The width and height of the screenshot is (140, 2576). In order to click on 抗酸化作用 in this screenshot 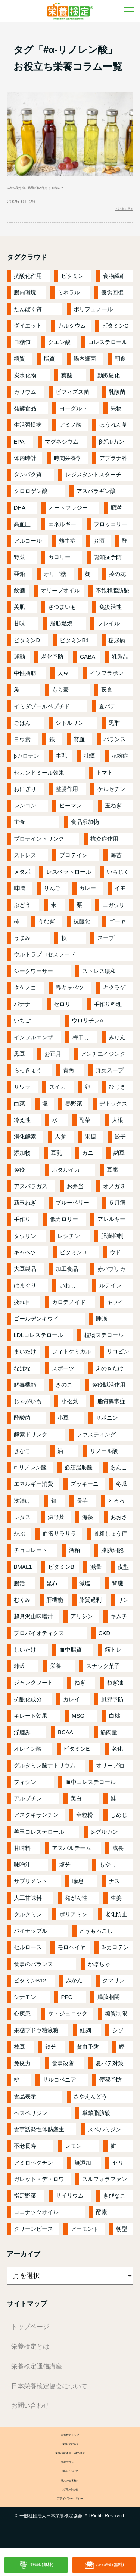, I will do `click(28, 280)`.